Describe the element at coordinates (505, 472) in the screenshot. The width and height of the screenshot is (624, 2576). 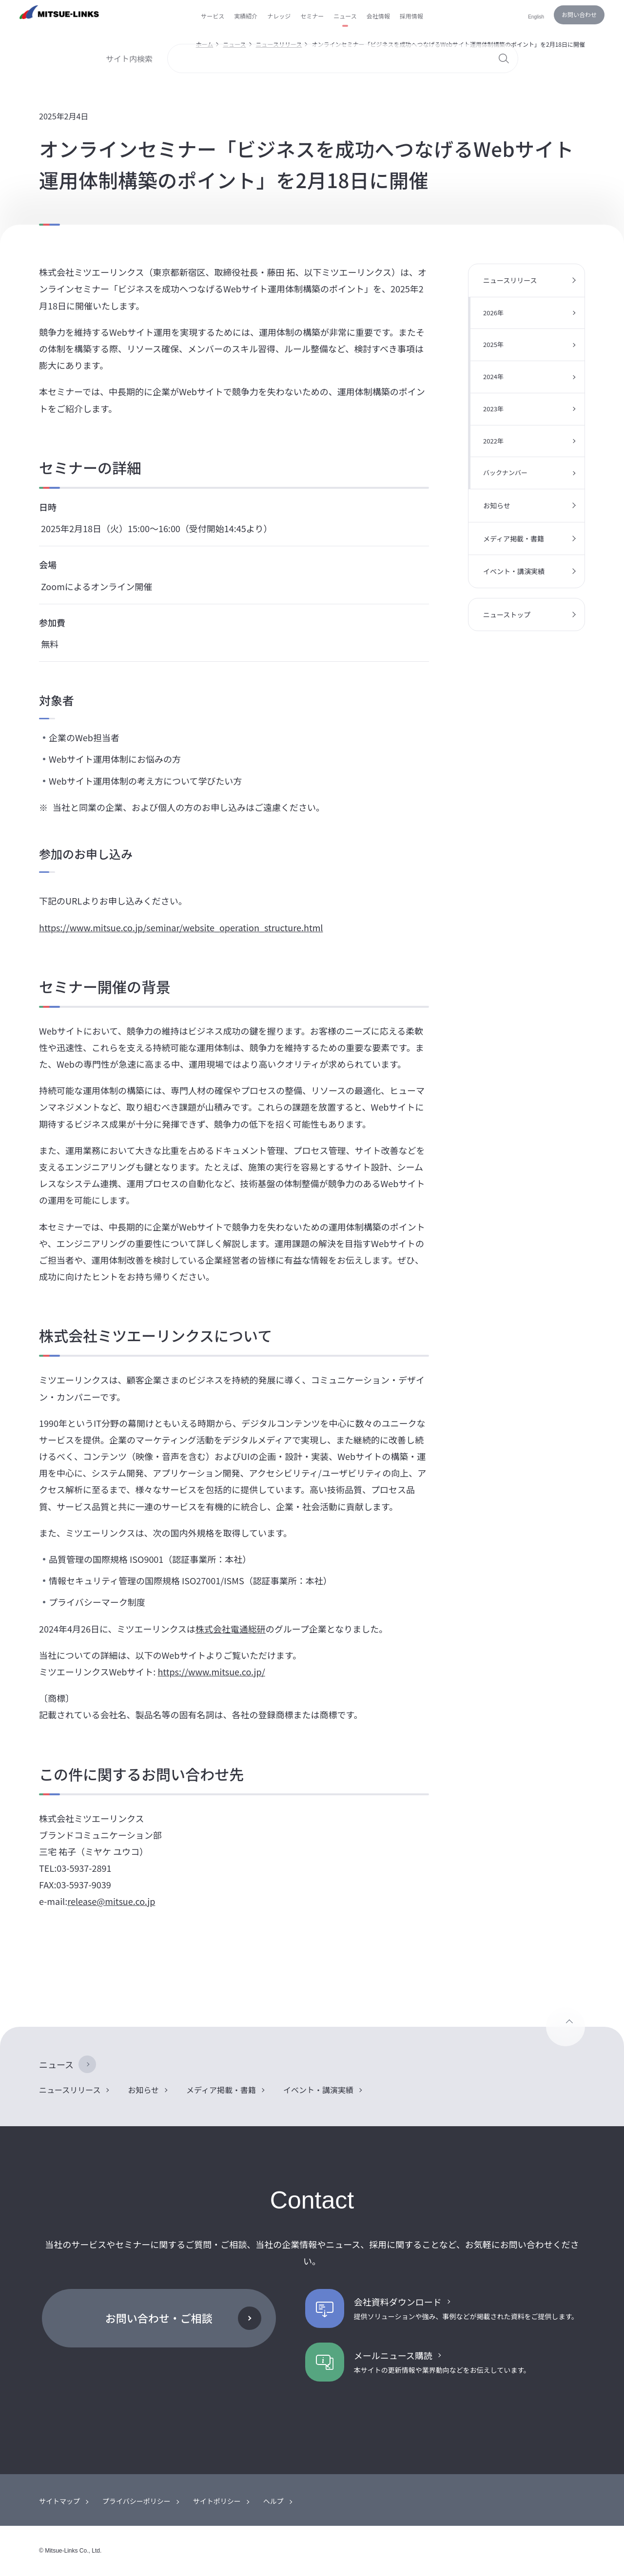
I see `バックナンバー` at that location.